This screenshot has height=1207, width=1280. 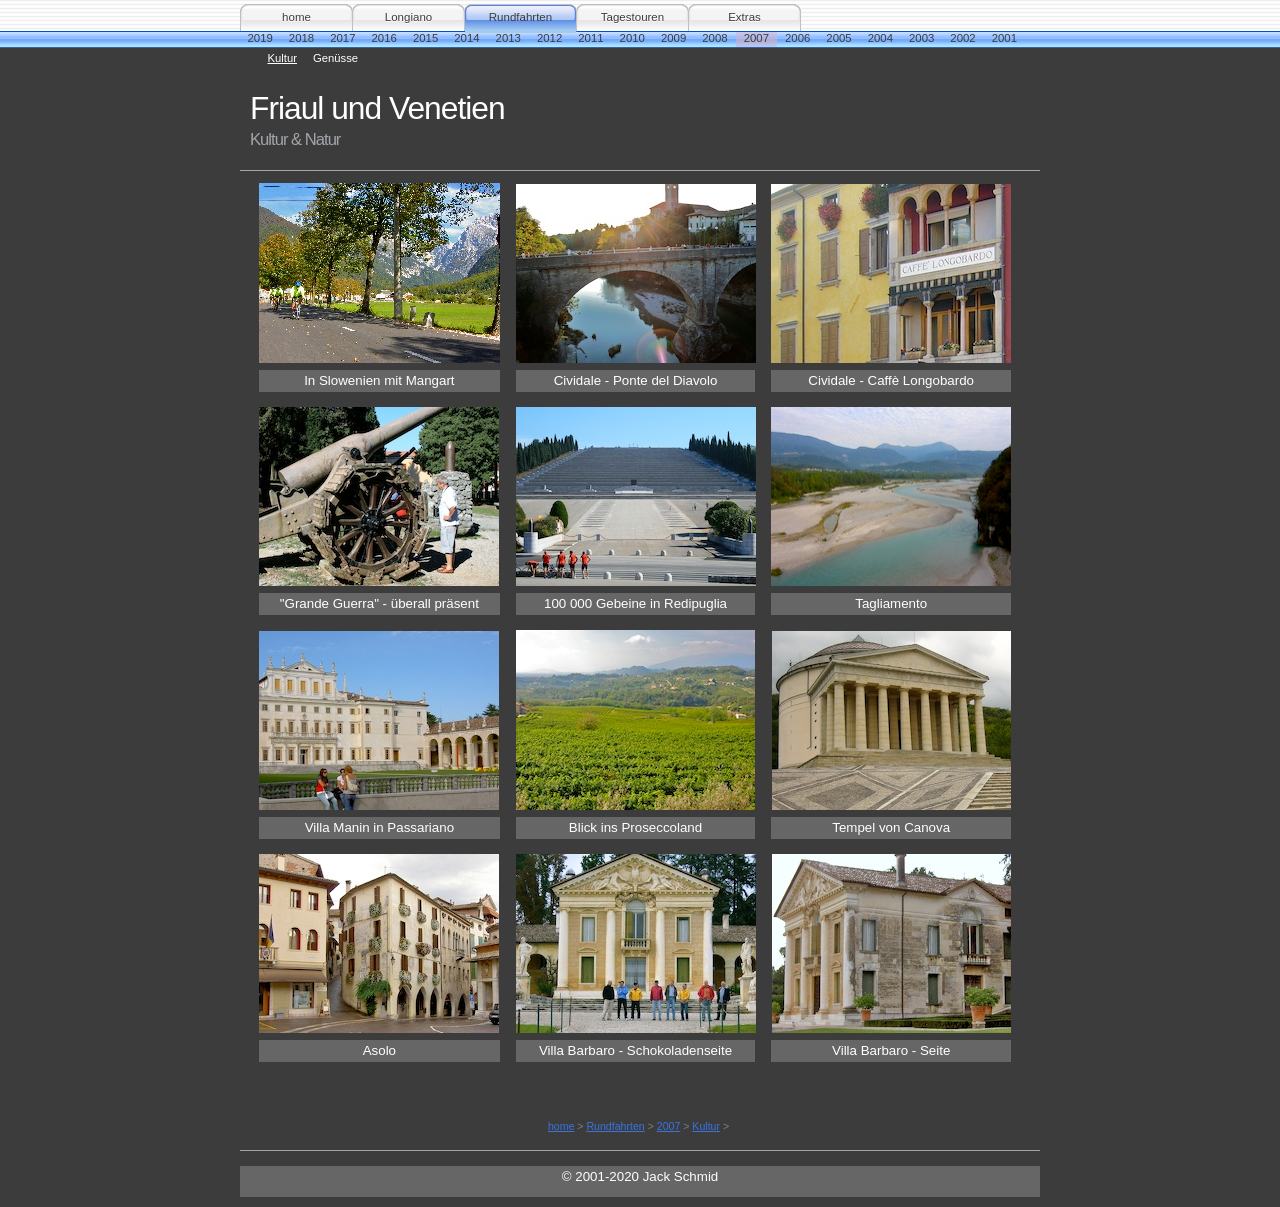 What do you see at coordinates (466, 38) in the screenshot?
I see `2014` at bounding box center [466, 38].